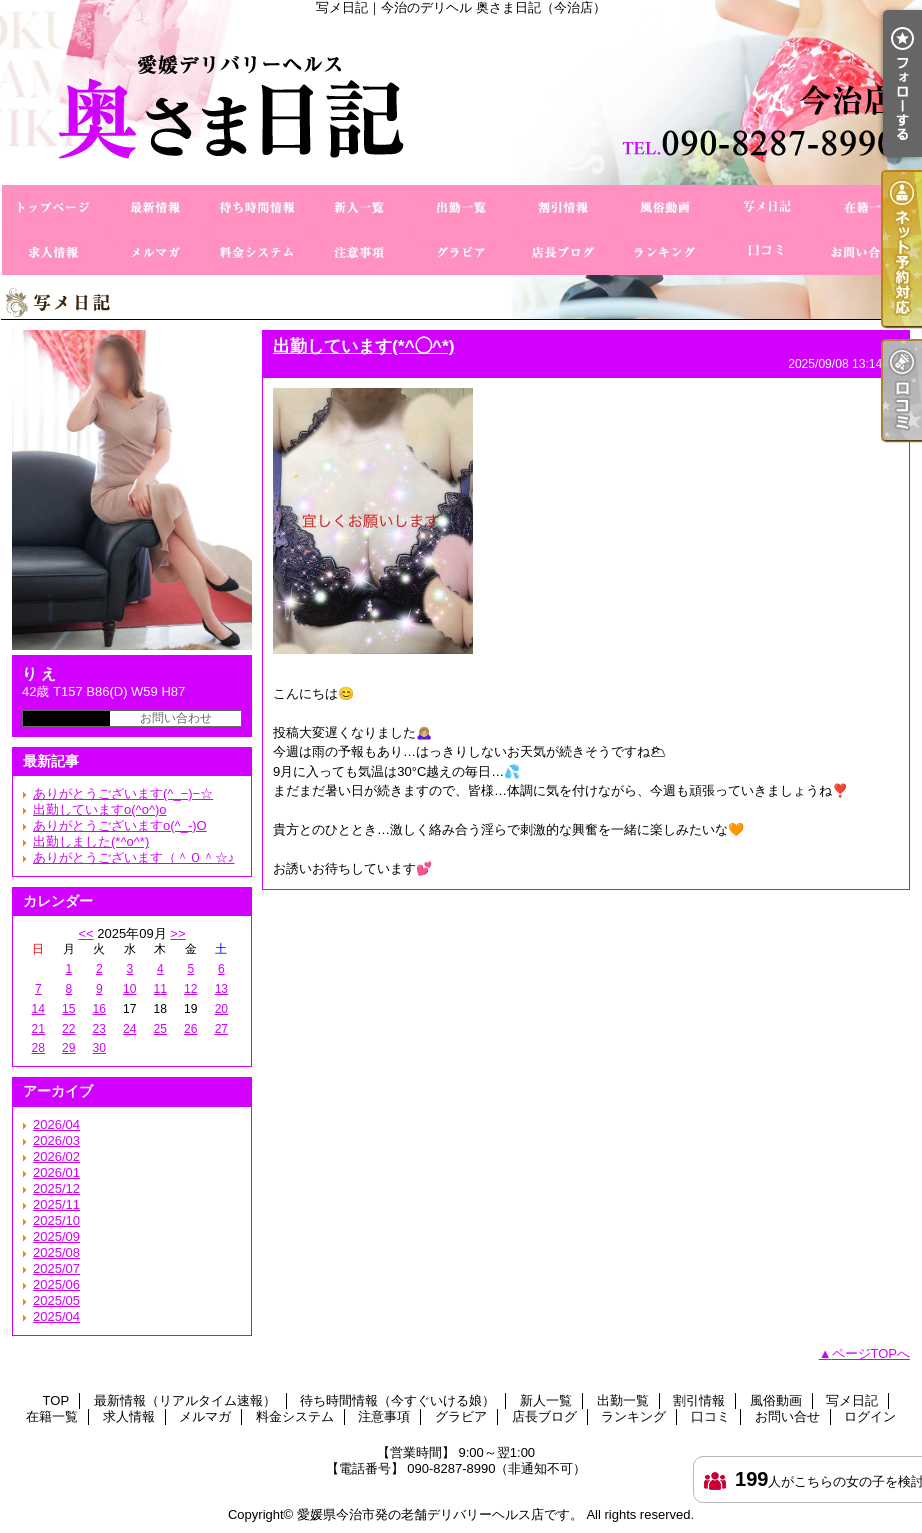  What do you see at coordinates (120, 825) in the screenshot?
I see `ありがとうございますo(^_-)O` at bounding box center [120, 825].